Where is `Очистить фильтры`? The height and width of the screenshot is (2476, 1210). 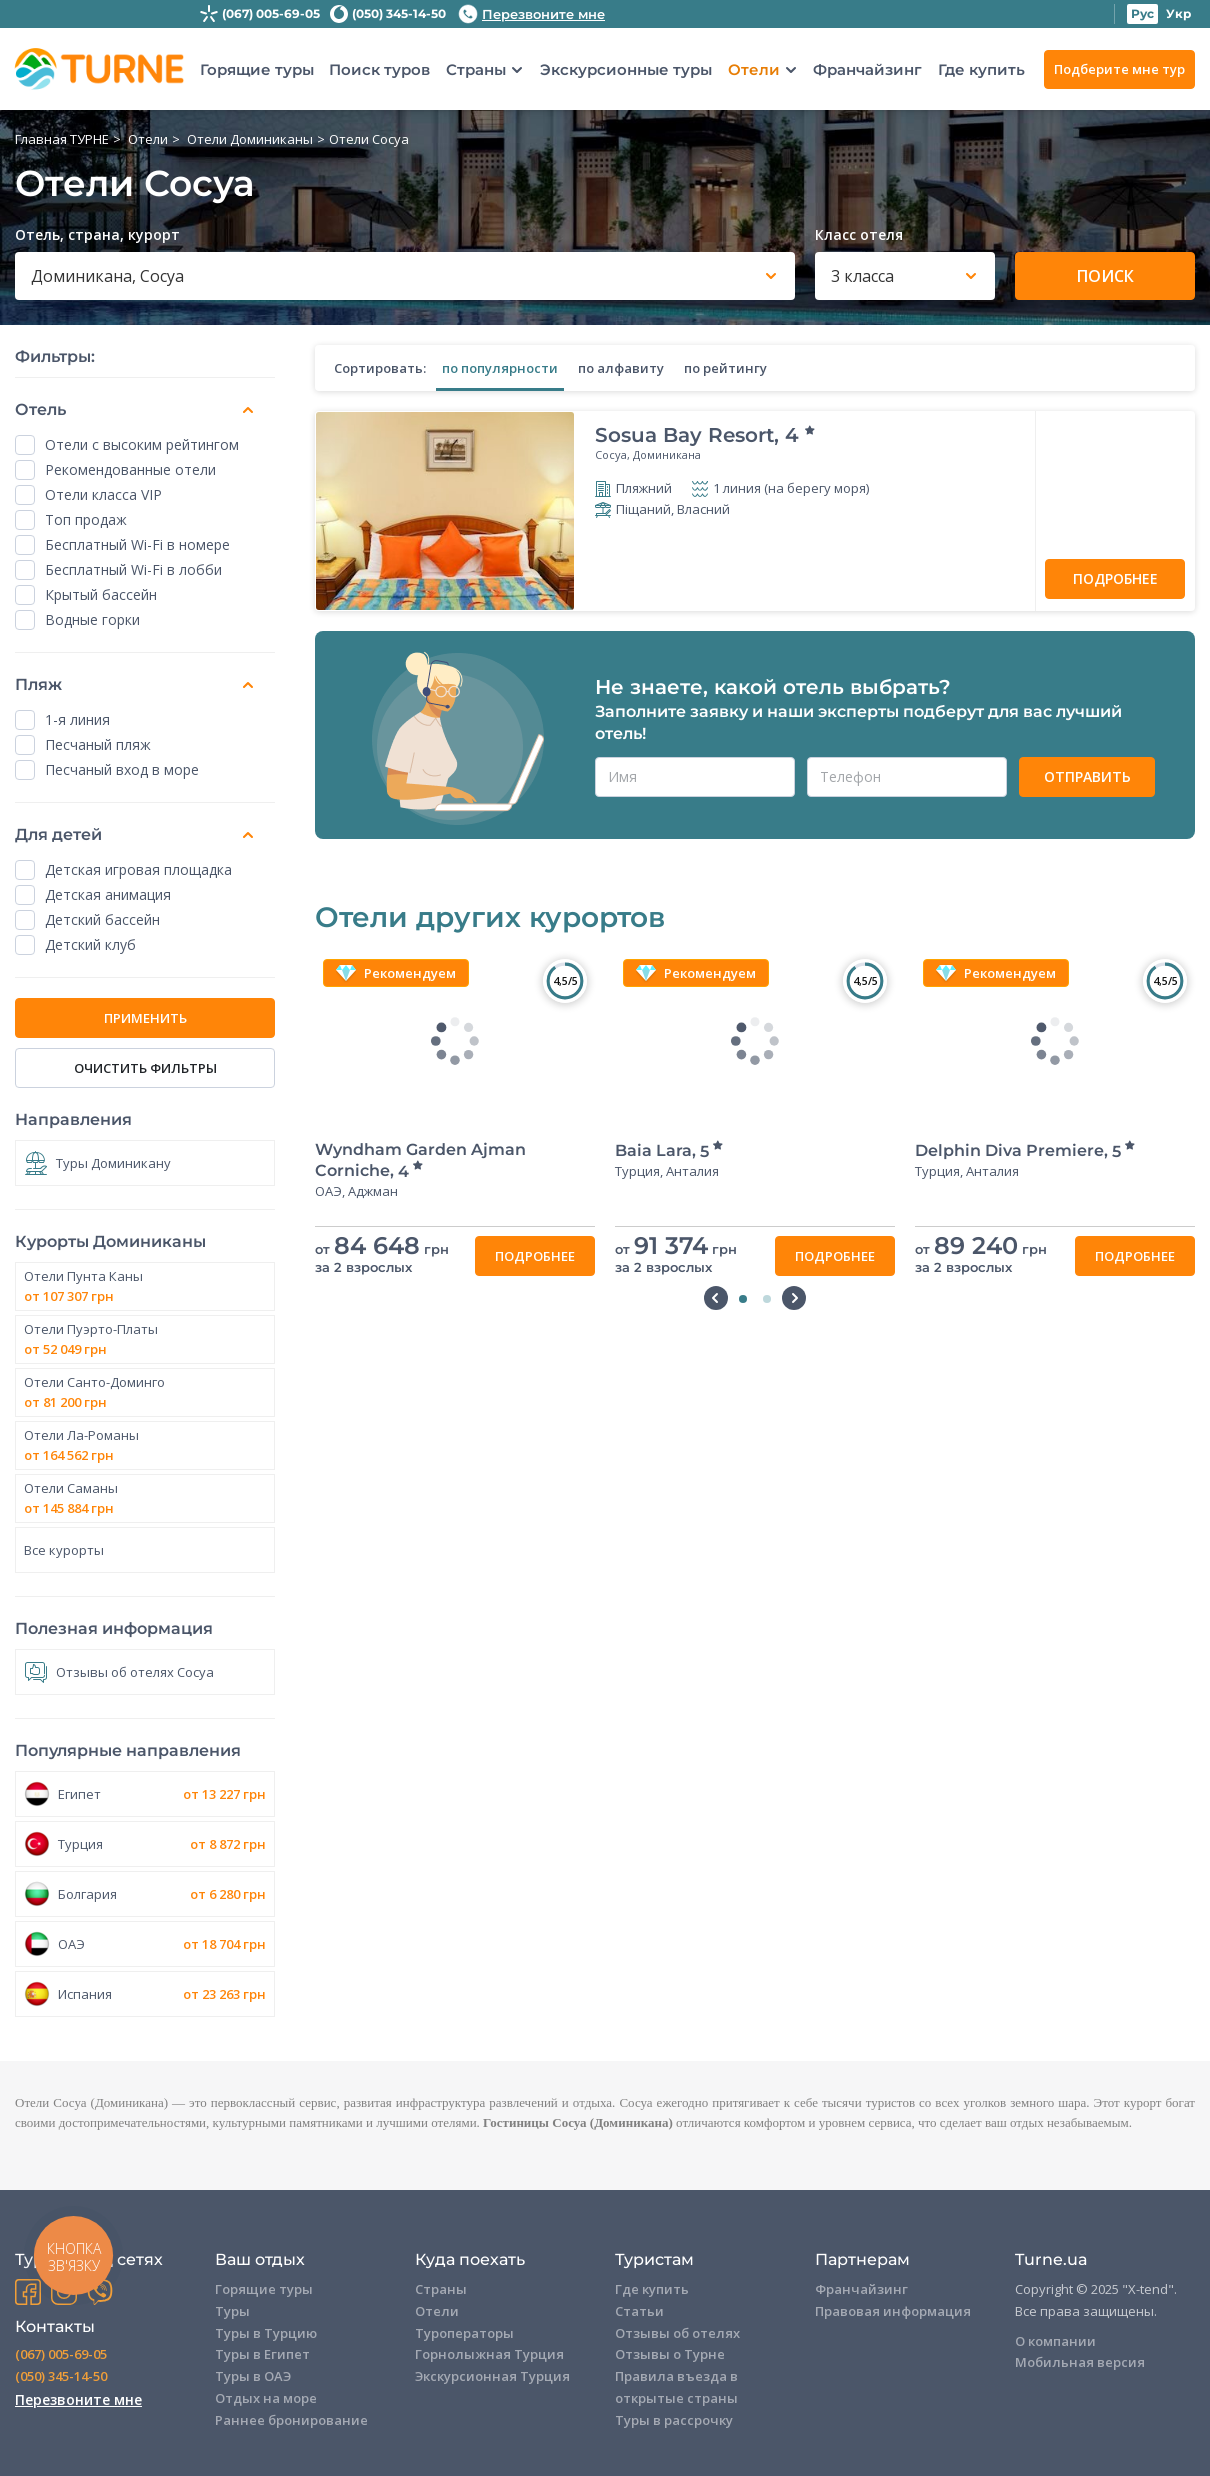
Очистить фильтры is located at coordinates (145, 1068).